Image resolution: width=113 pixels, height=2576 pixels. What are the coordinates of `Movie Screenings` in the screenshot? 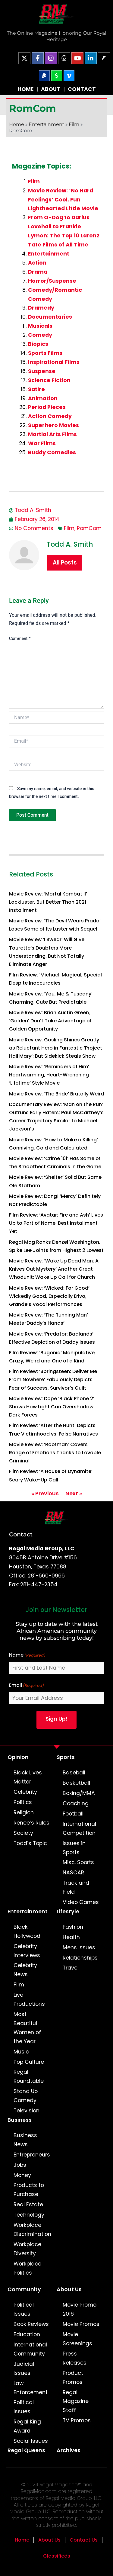 It's located at (77, 2339).